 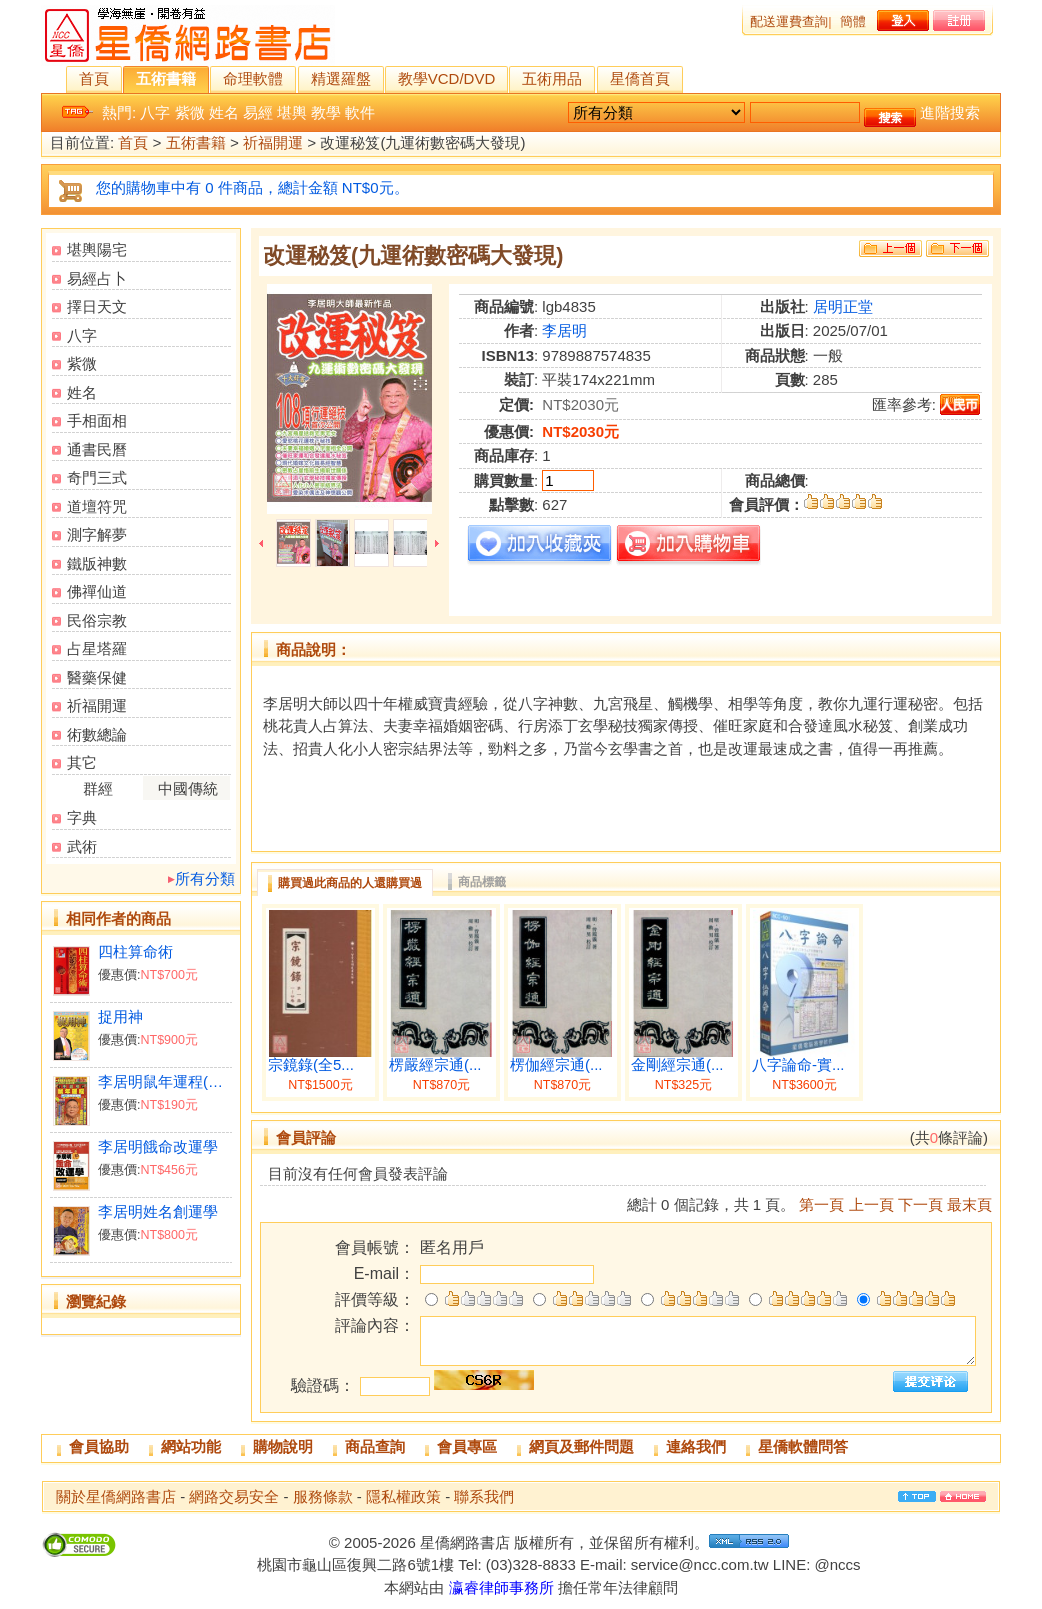 What do you see at coordinates (258, 112) in the screenshot?
I see `易經` at bounding box center [258, 112].